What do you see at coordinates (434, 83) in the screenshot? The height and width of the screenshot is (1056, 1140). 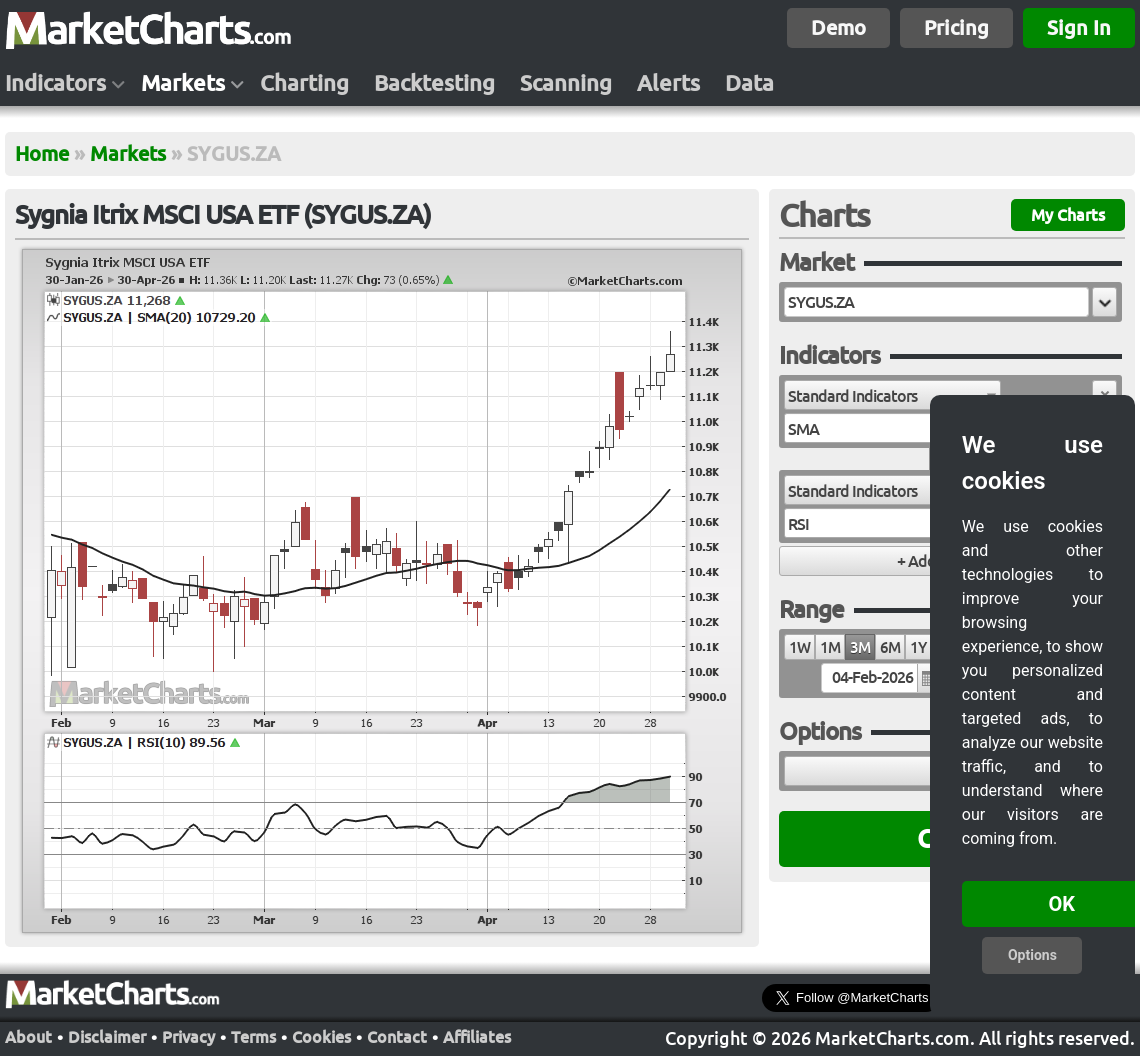 I see `Backtesting` at bounding box center [434, 83].